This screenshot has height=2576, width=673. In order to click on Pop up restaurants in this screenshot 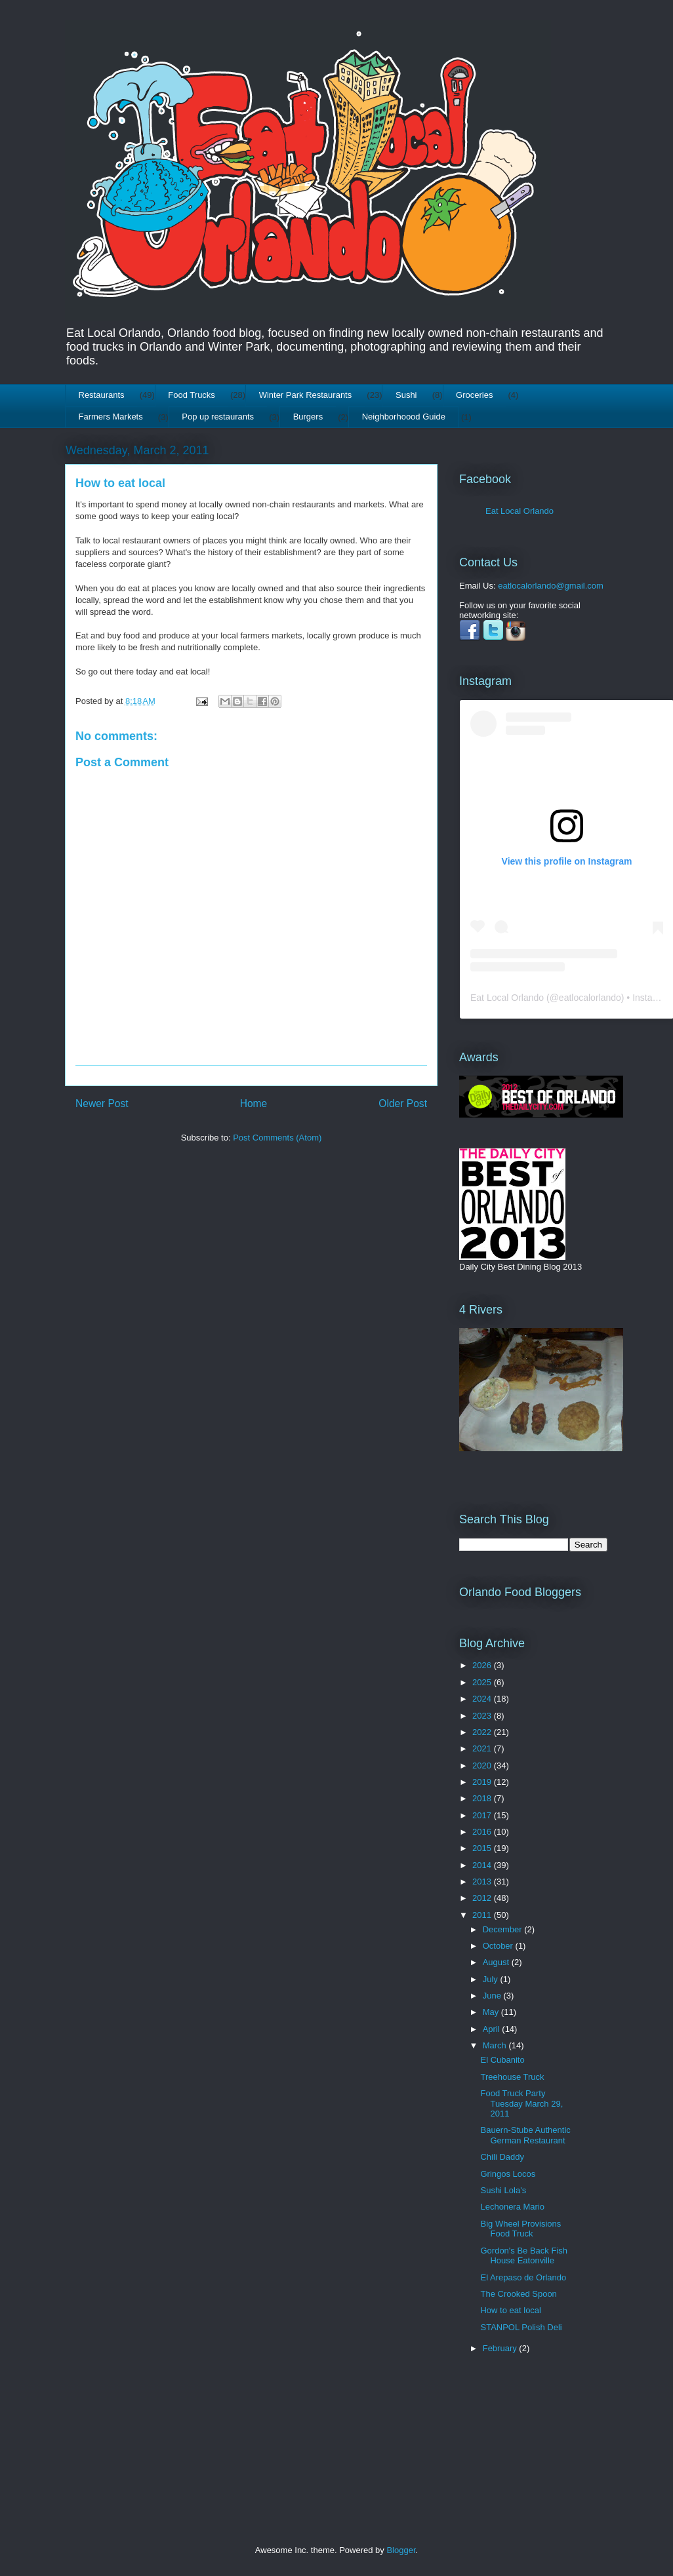, I will do `click(218, 416)`.